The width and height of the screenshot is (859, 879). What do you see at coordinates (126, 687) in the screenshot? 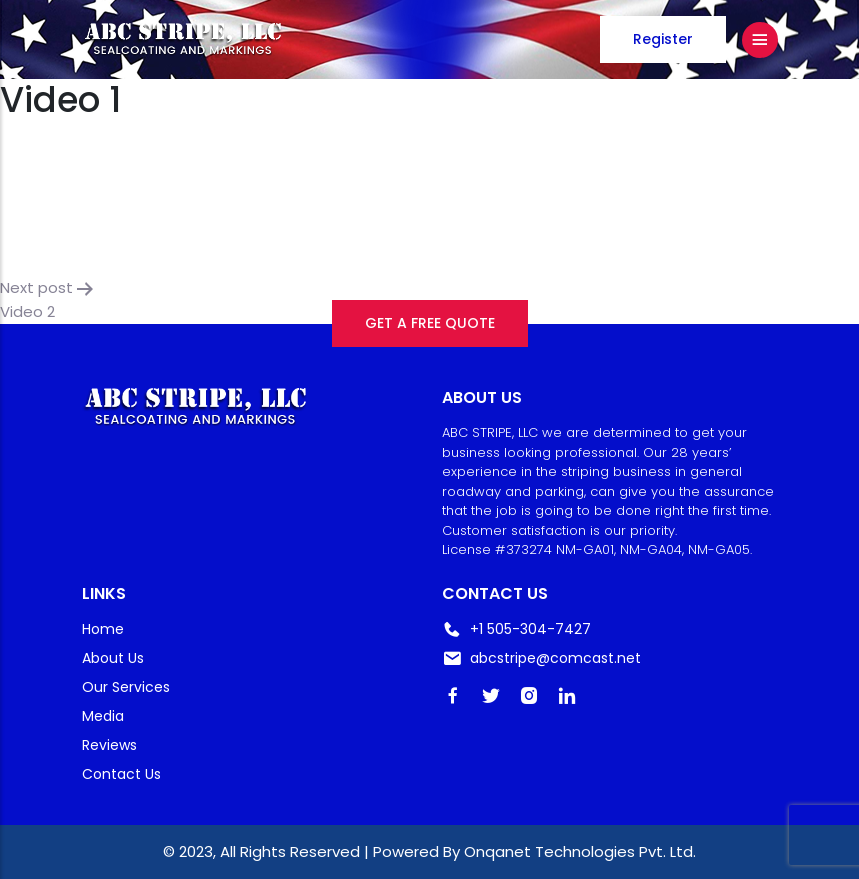
I see `Our Services` at bounding box center [126, 687].